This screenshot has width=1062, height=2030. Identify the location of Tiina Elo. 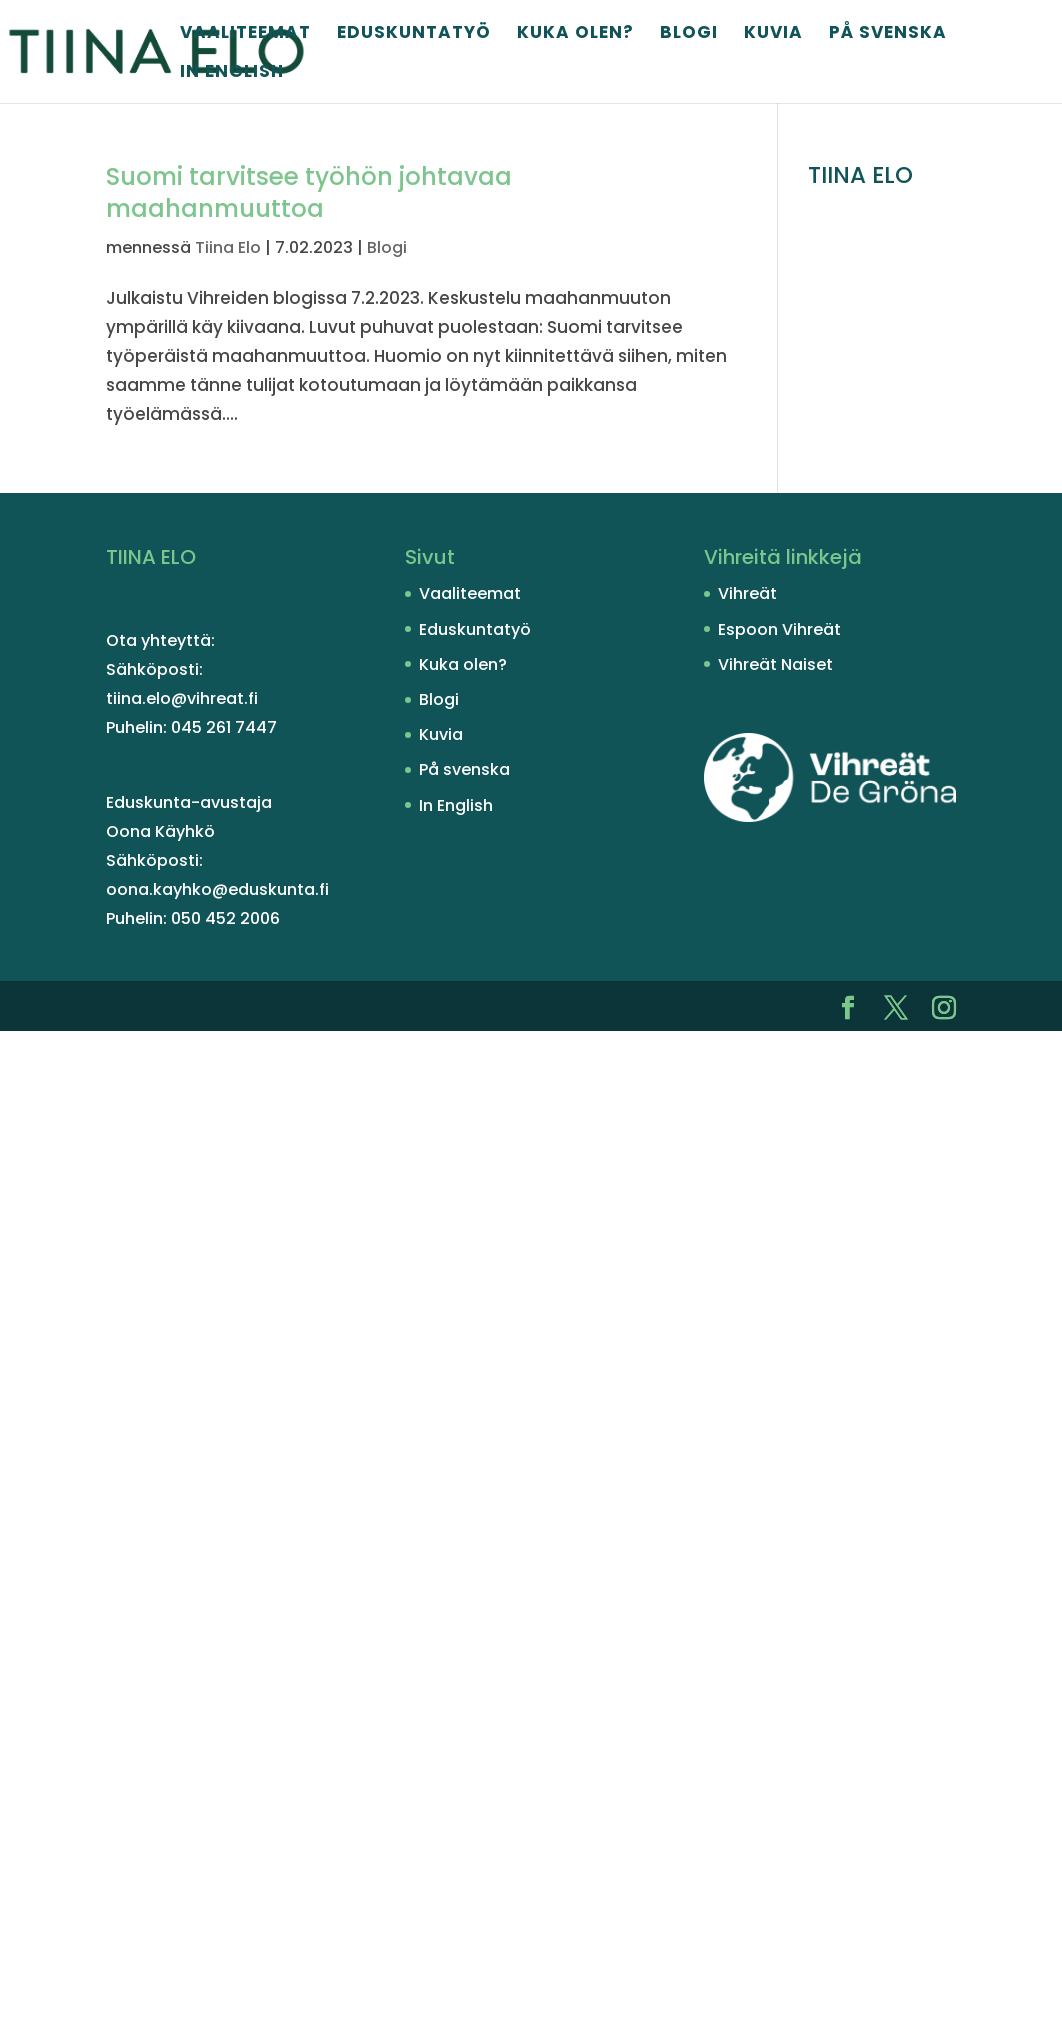
(228, 247).